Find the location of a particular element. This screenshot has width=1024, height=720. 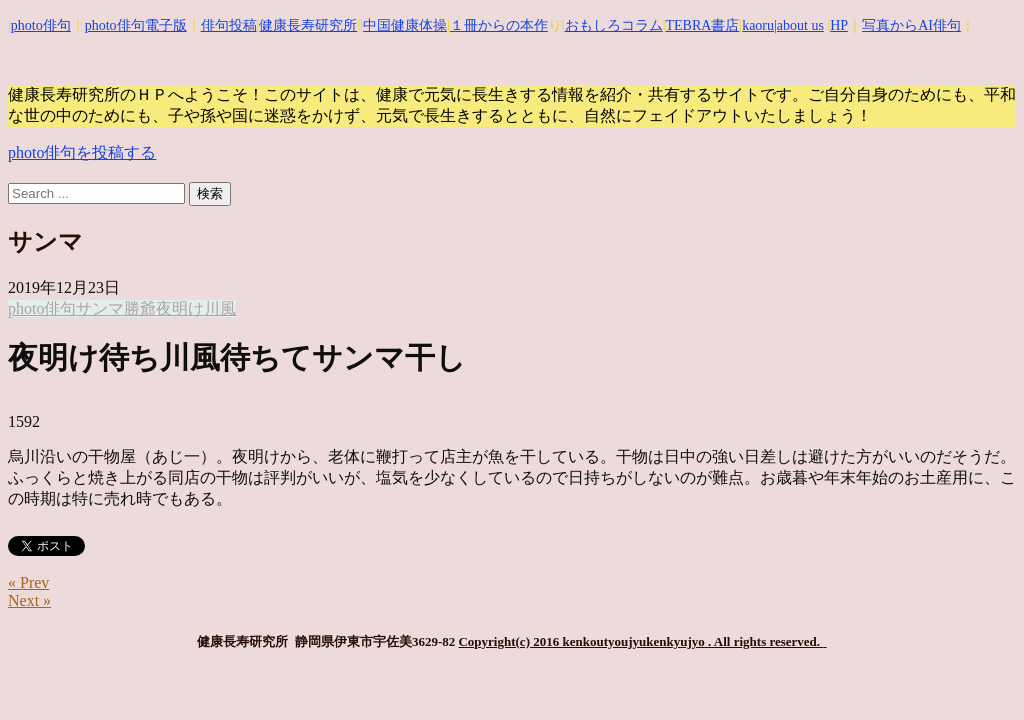

HP is located at coordinates (839, 25).